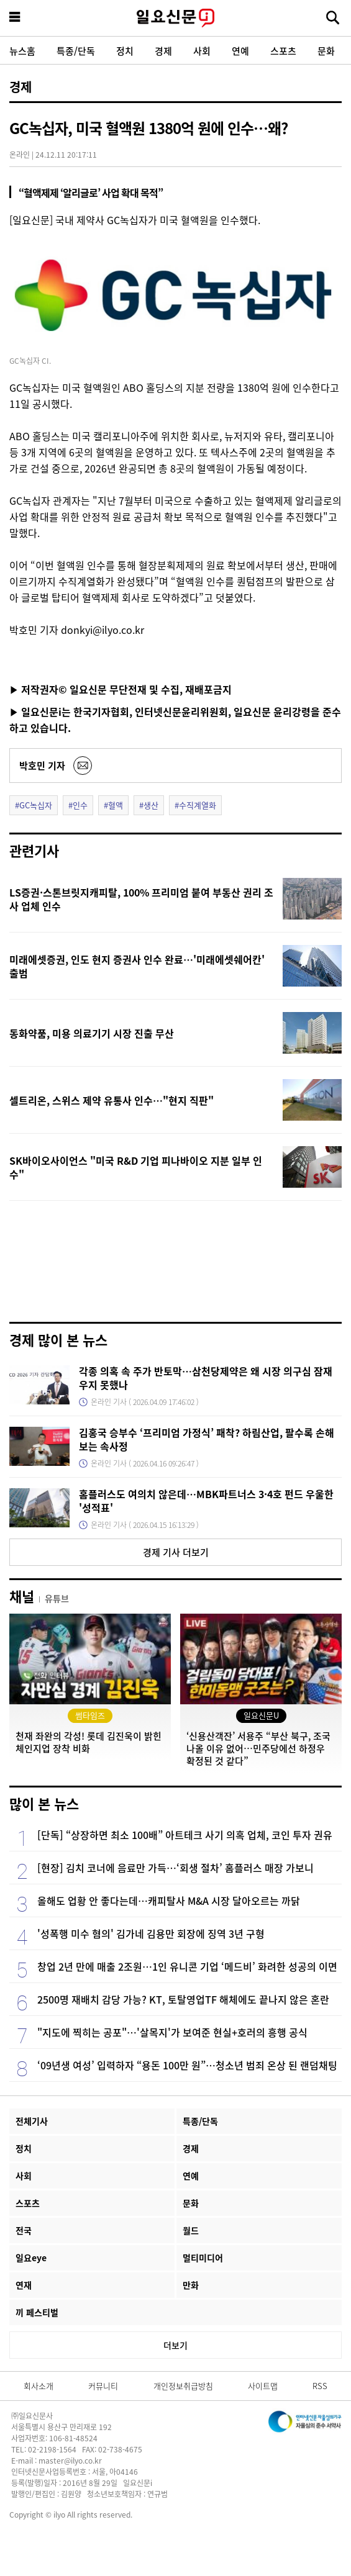 This screenshot has width=351, height=2576. I want to click on 전체기사, so click(32, 2121).